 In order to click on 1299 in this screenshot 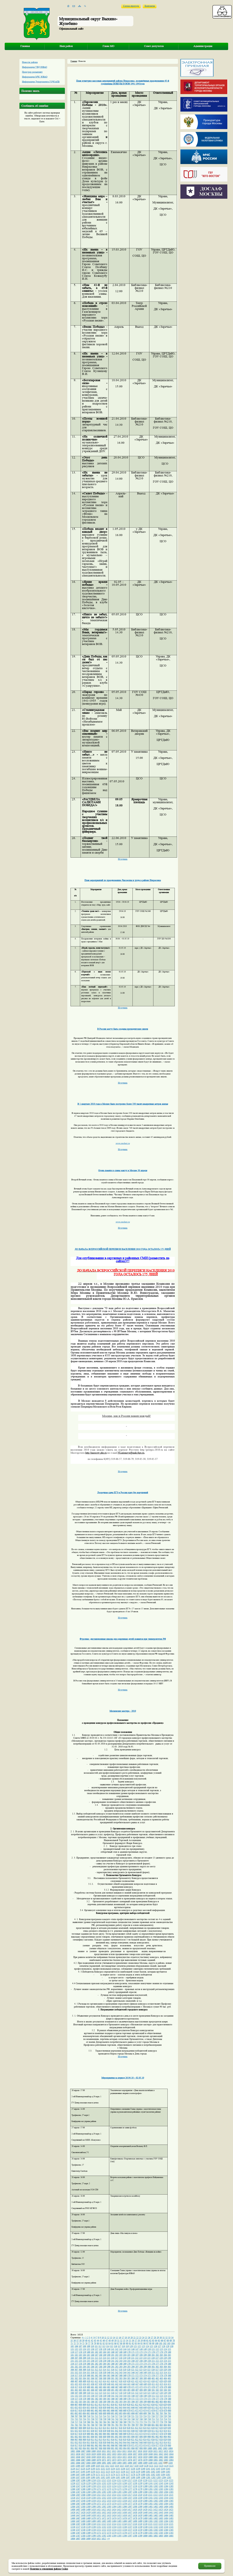, I will do `click(140, 2492)`.